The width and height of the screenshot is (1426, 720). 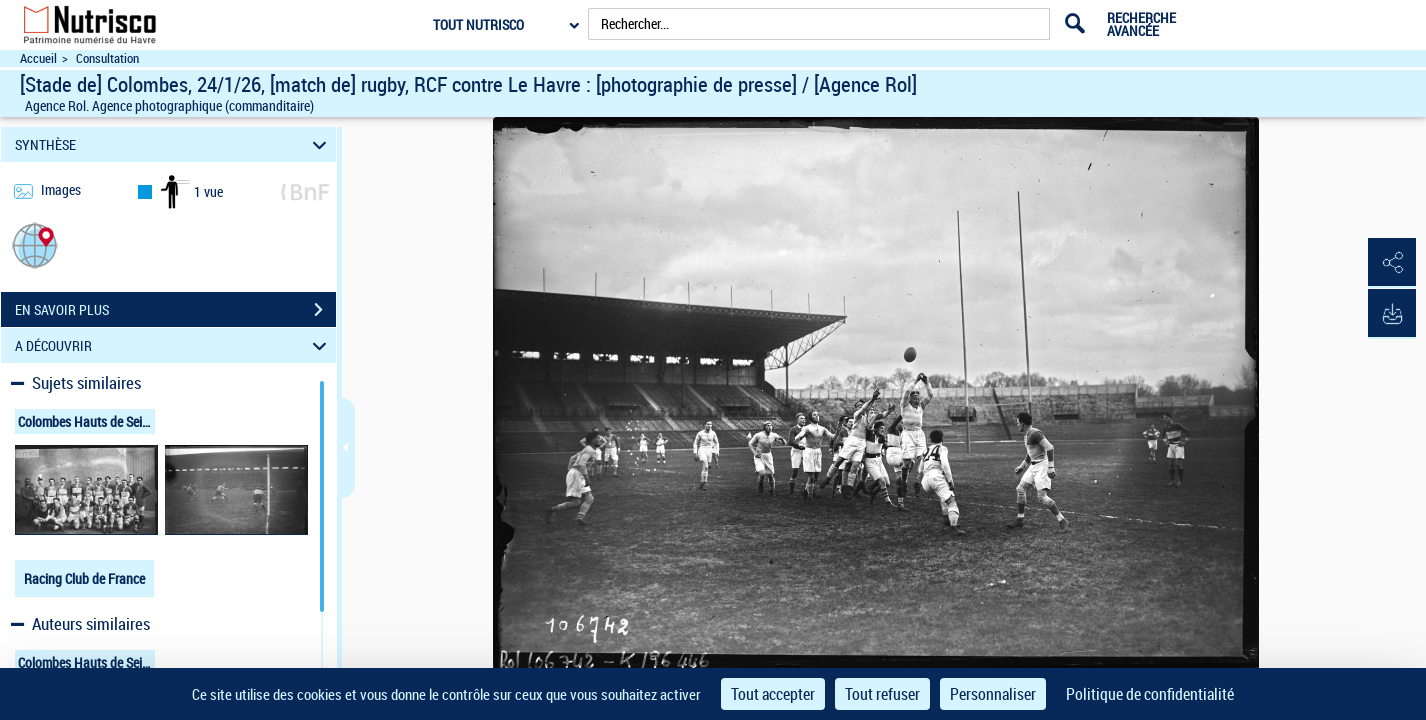 I want to click on EN SAVOIR PLUS, so click(x=175, y=310).